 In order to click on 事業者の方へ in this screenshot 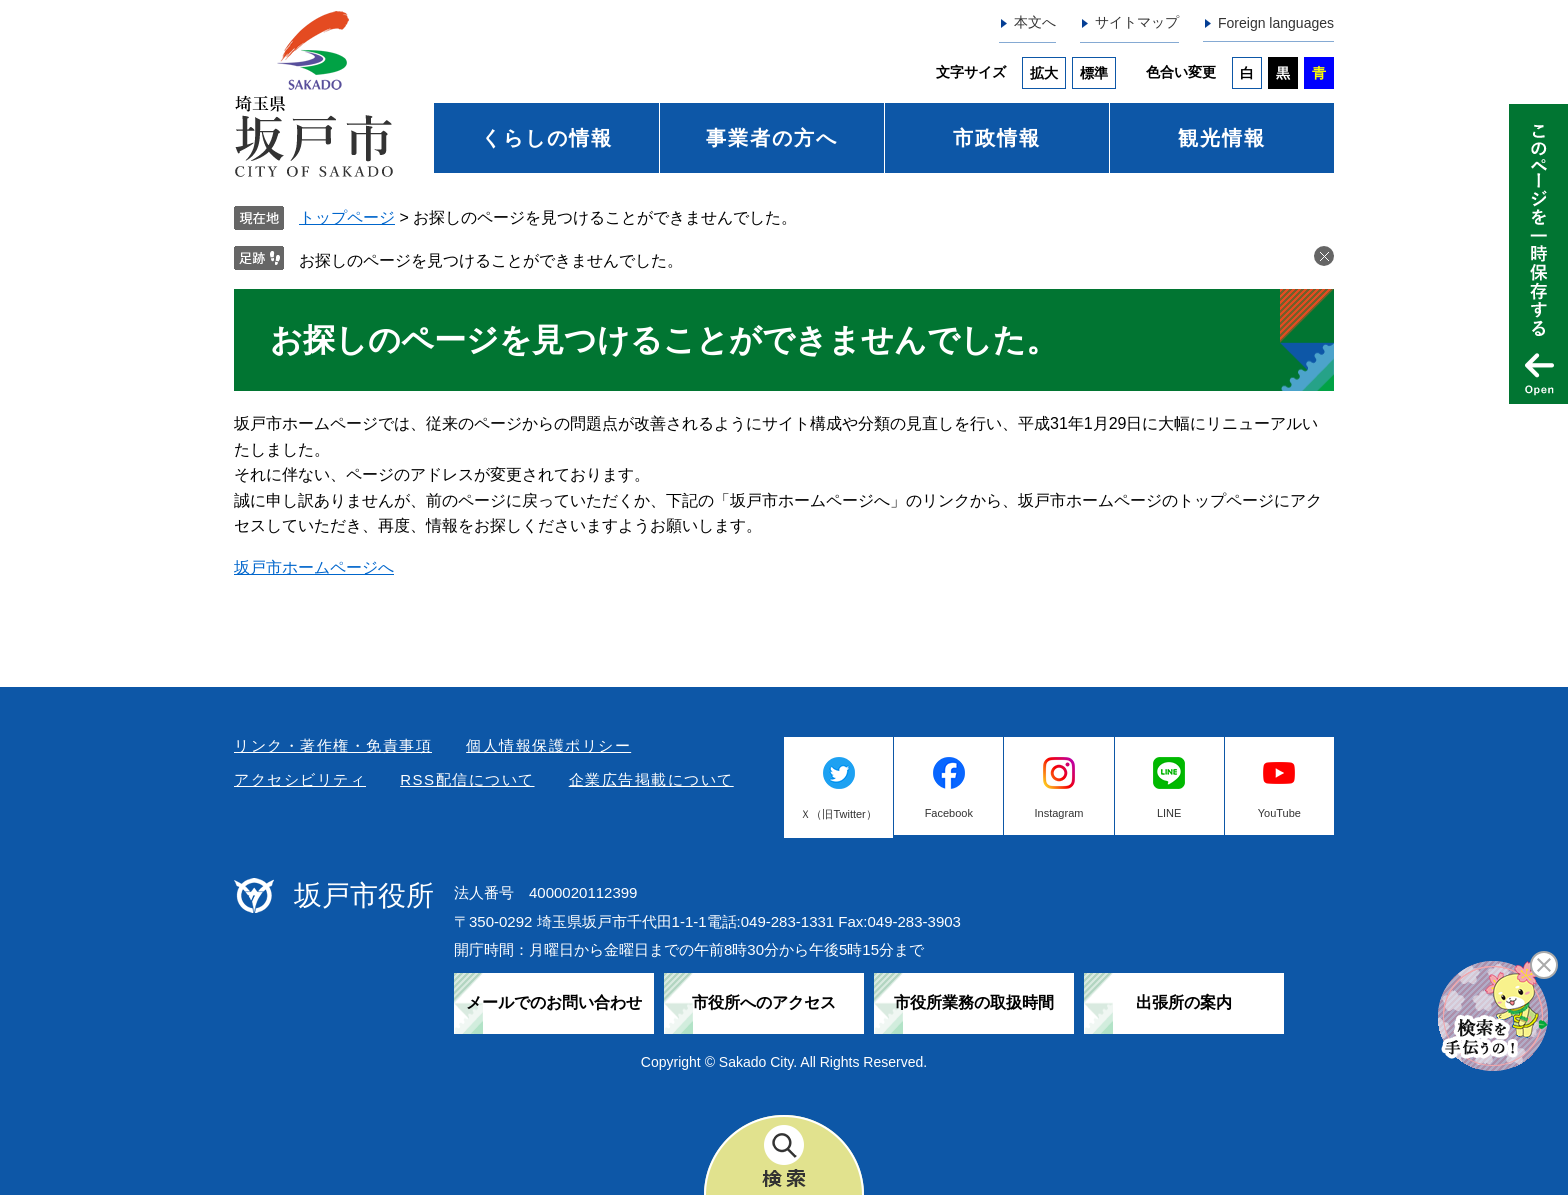, I will do `click(772, 138)`.